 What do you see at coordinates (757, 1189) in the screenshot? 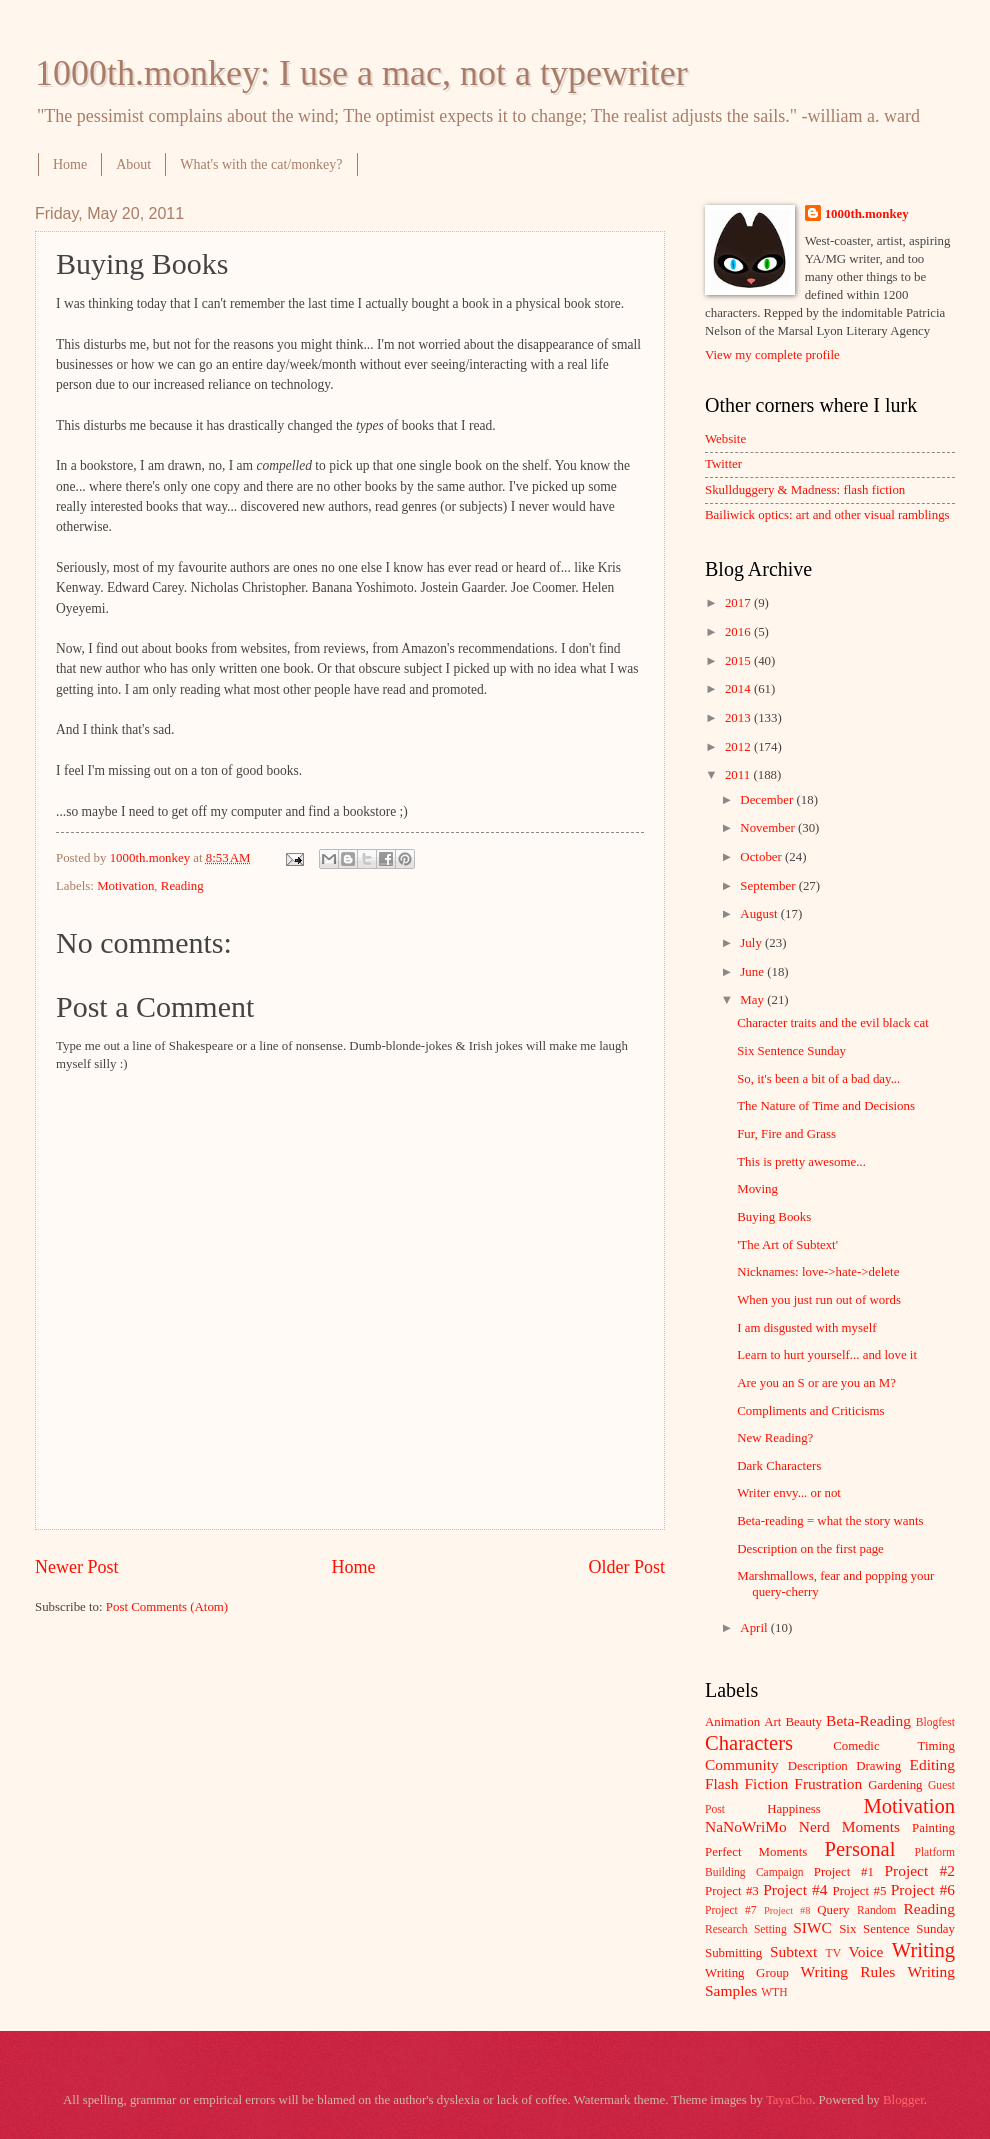
I see `Moving` at bounding box center [757, 1189].